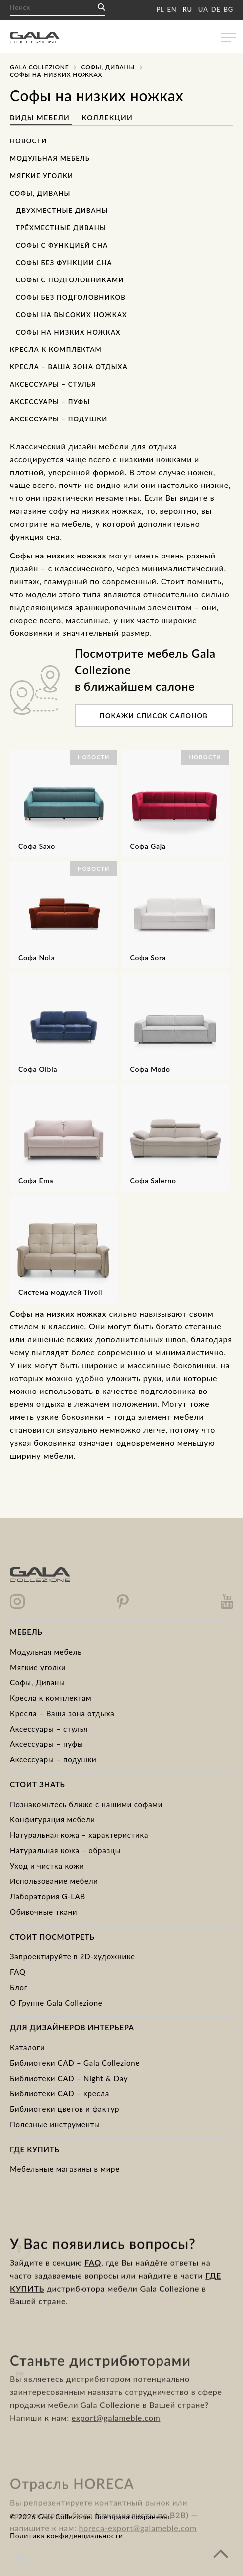 Image resolution: width=243 pixels, height=2576 pixels. I want to click on Kресла к комплектам, so click(50, 1697).